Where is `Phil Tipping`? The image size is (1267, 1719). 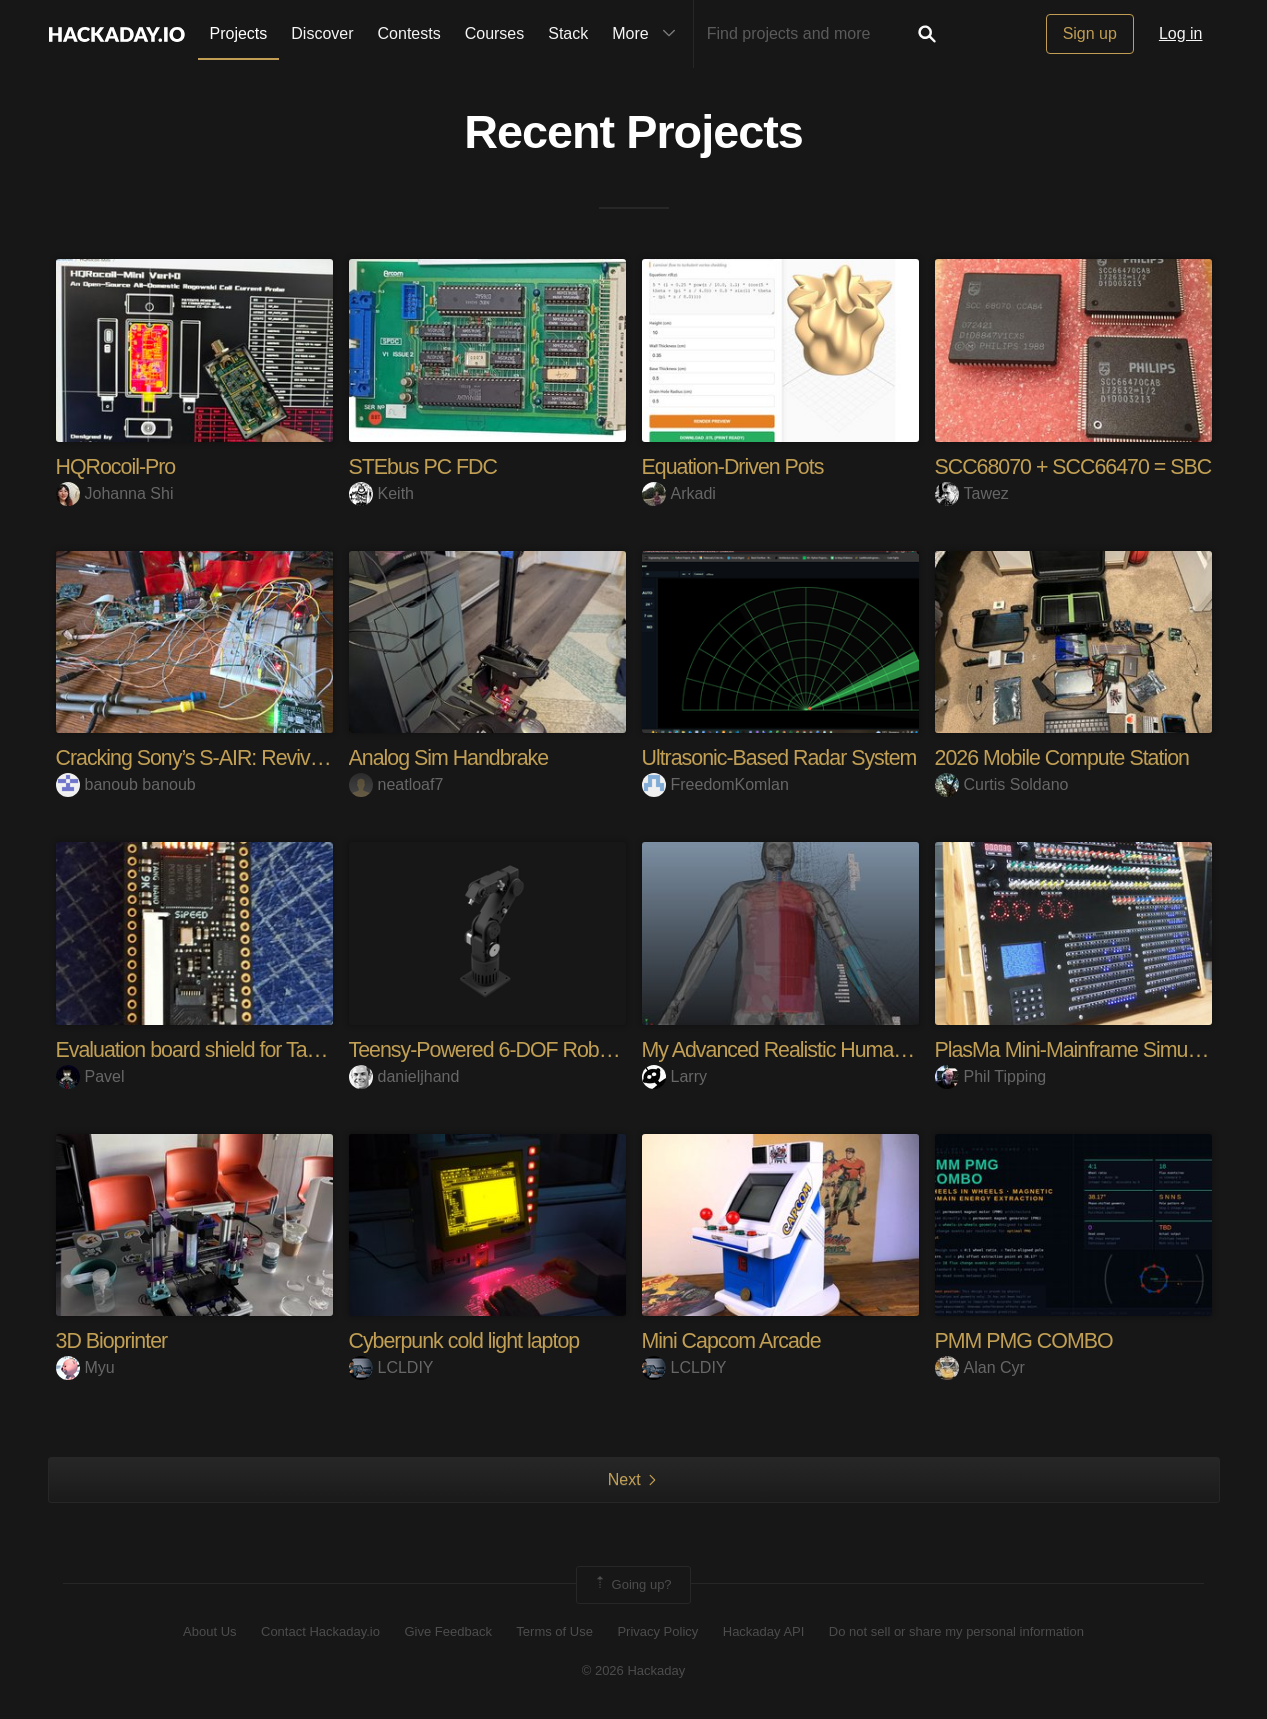
Phil Tipping is located at coordinates (991, 1075).